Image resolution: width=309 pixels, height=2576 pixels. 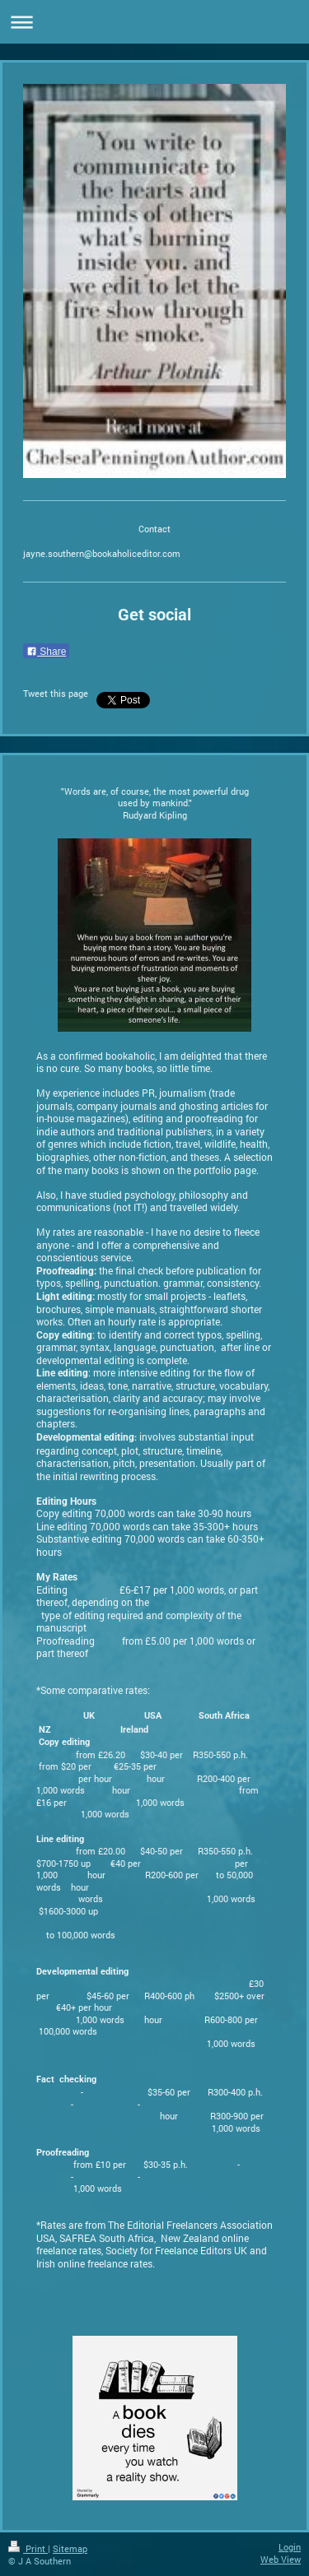 What do you see at coordinates (28, 2548) in the screenshot?
I see `Print` at bounding box center [28, 2548].